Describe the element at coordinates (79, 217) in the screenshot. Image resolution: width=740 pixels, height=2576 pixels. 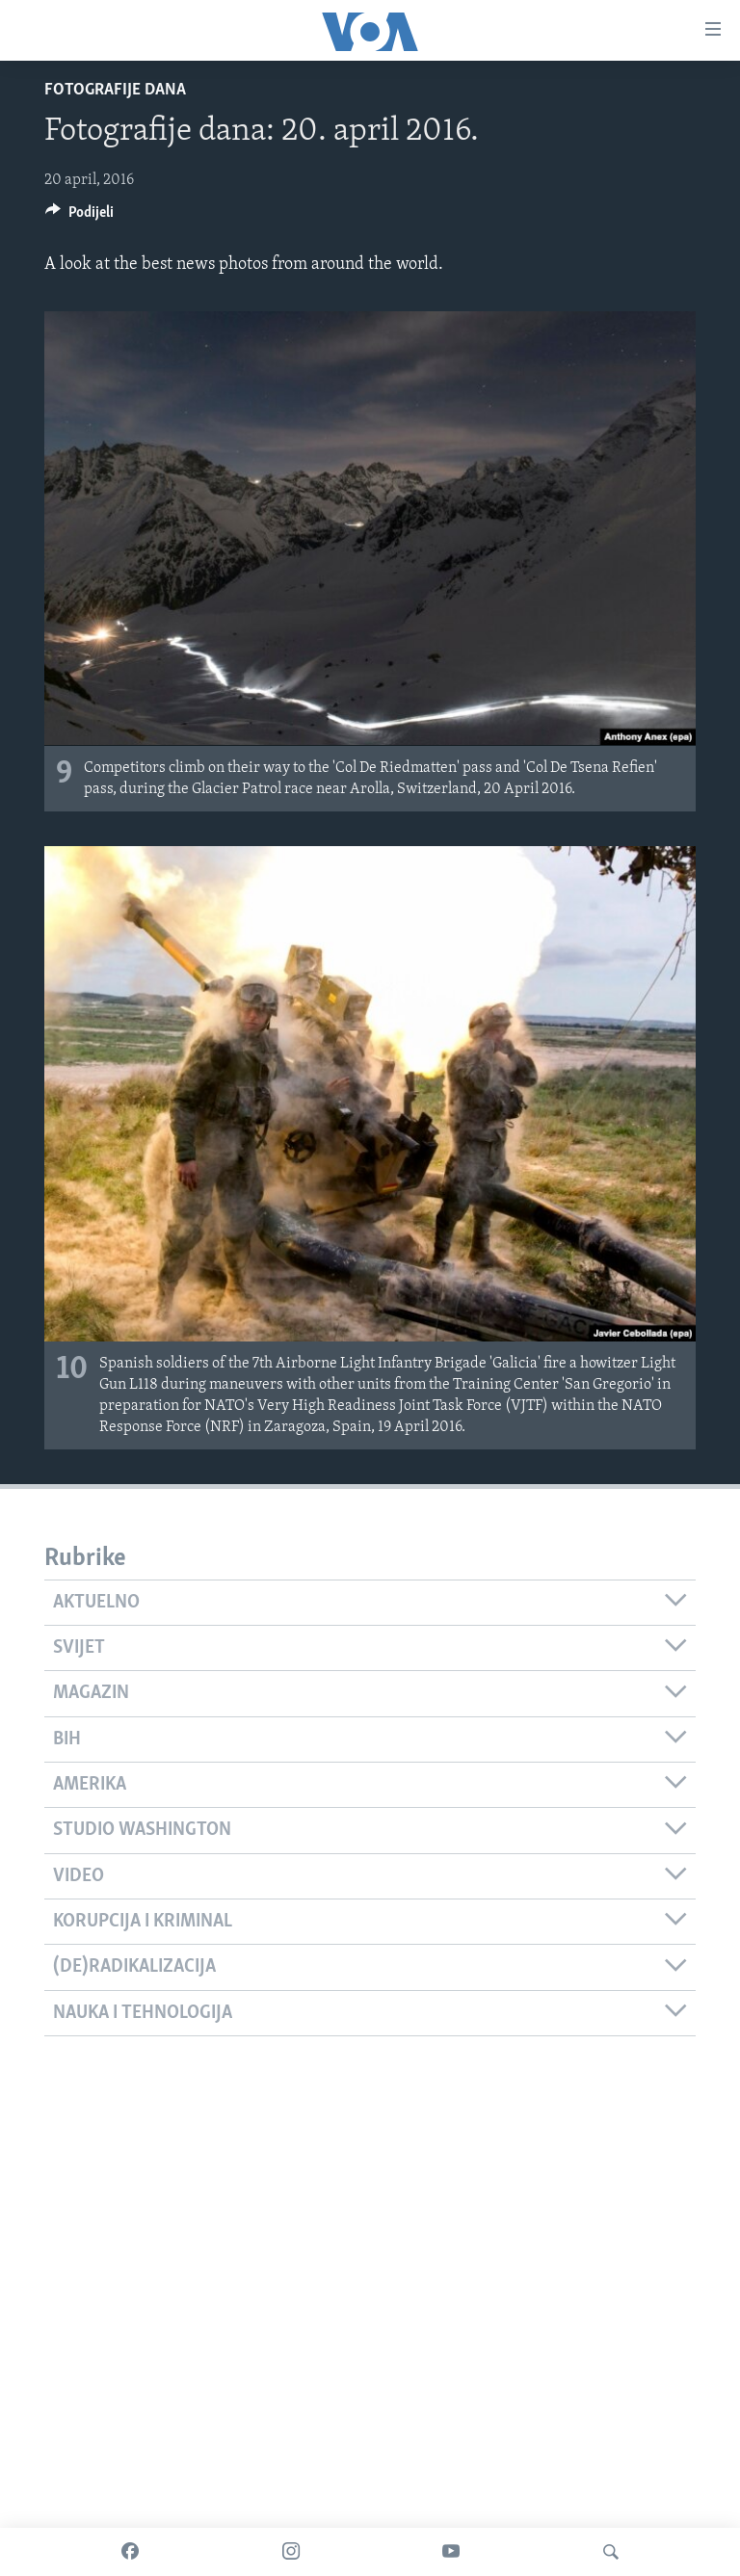
I see `[Button]` at that location.